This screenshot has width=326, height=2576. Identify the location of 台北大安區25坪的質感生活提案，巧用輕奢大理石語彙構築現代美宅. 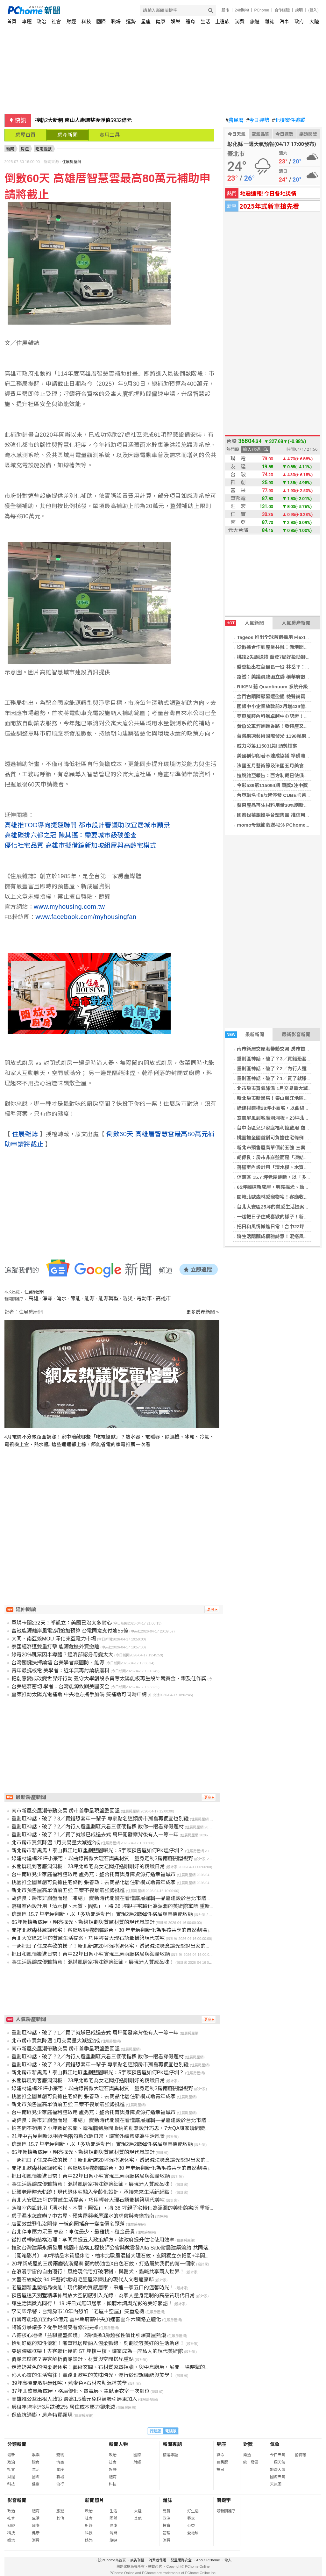
(88, 1938).